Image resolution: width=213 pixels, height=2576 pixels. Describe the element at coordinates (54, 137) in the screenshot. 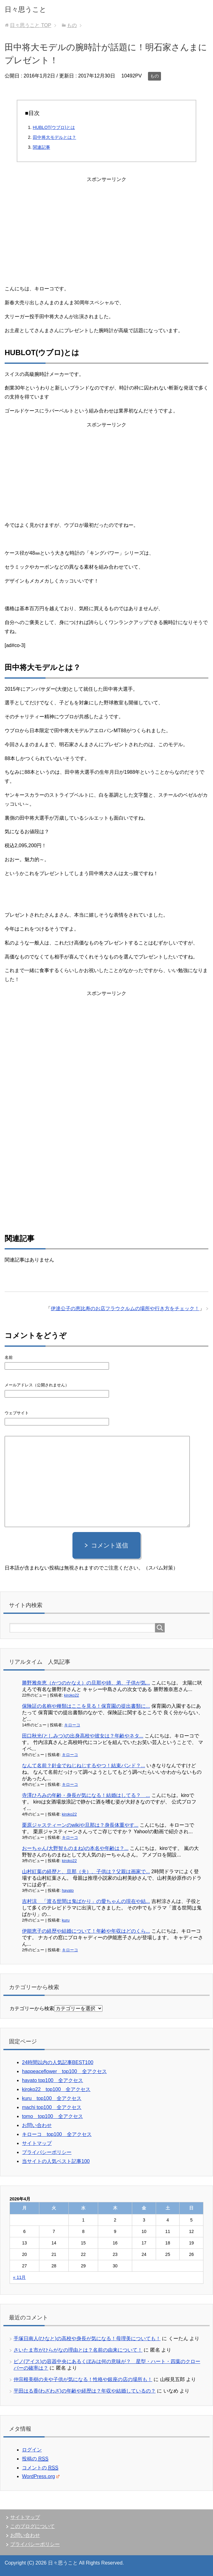

I see `田中将大モデルとは？` at that location.